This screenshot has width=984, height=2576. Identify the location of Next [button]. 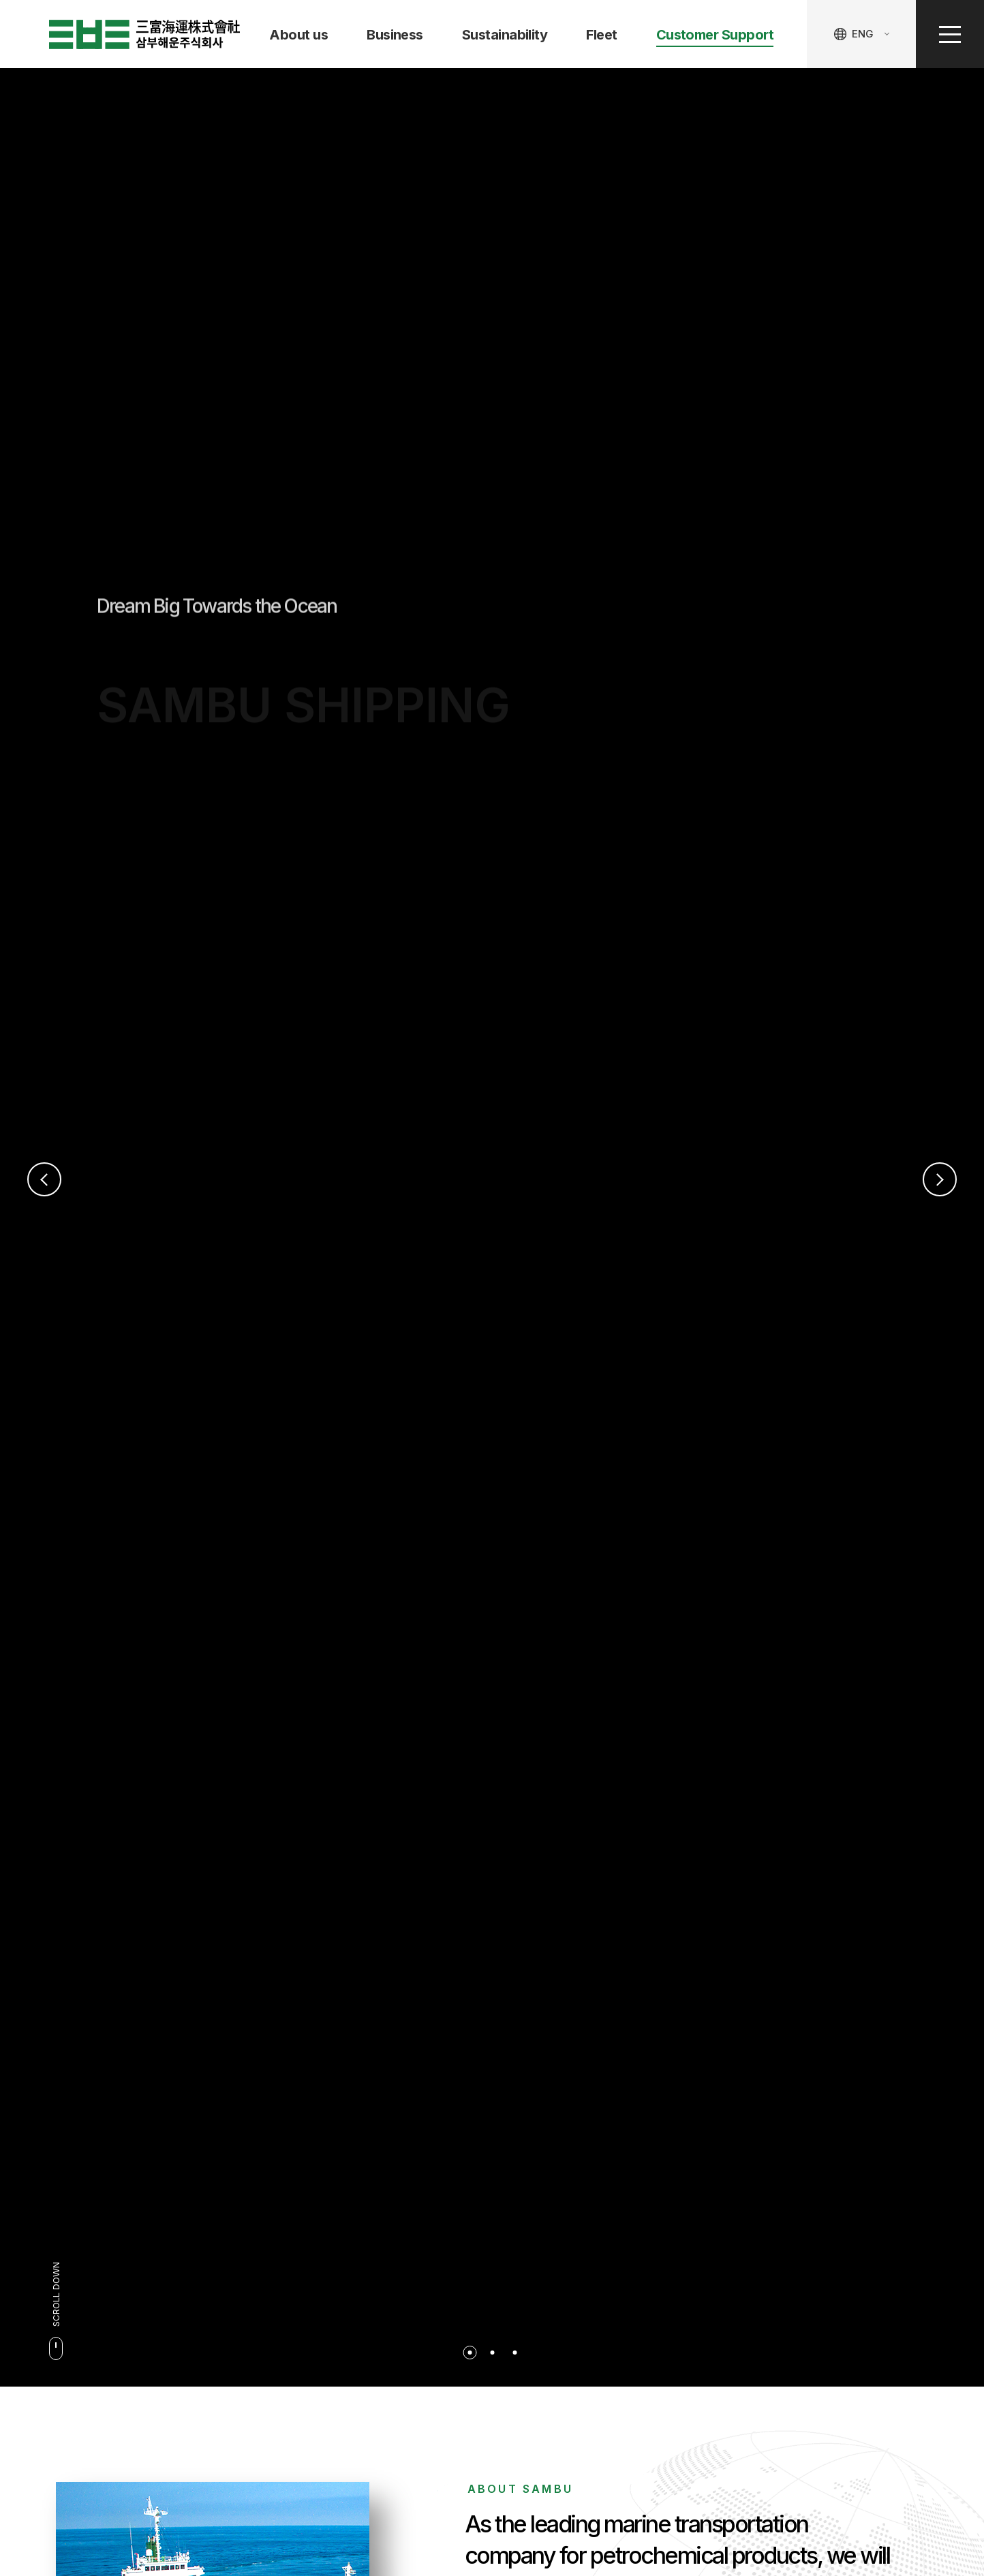
(940, 1179).